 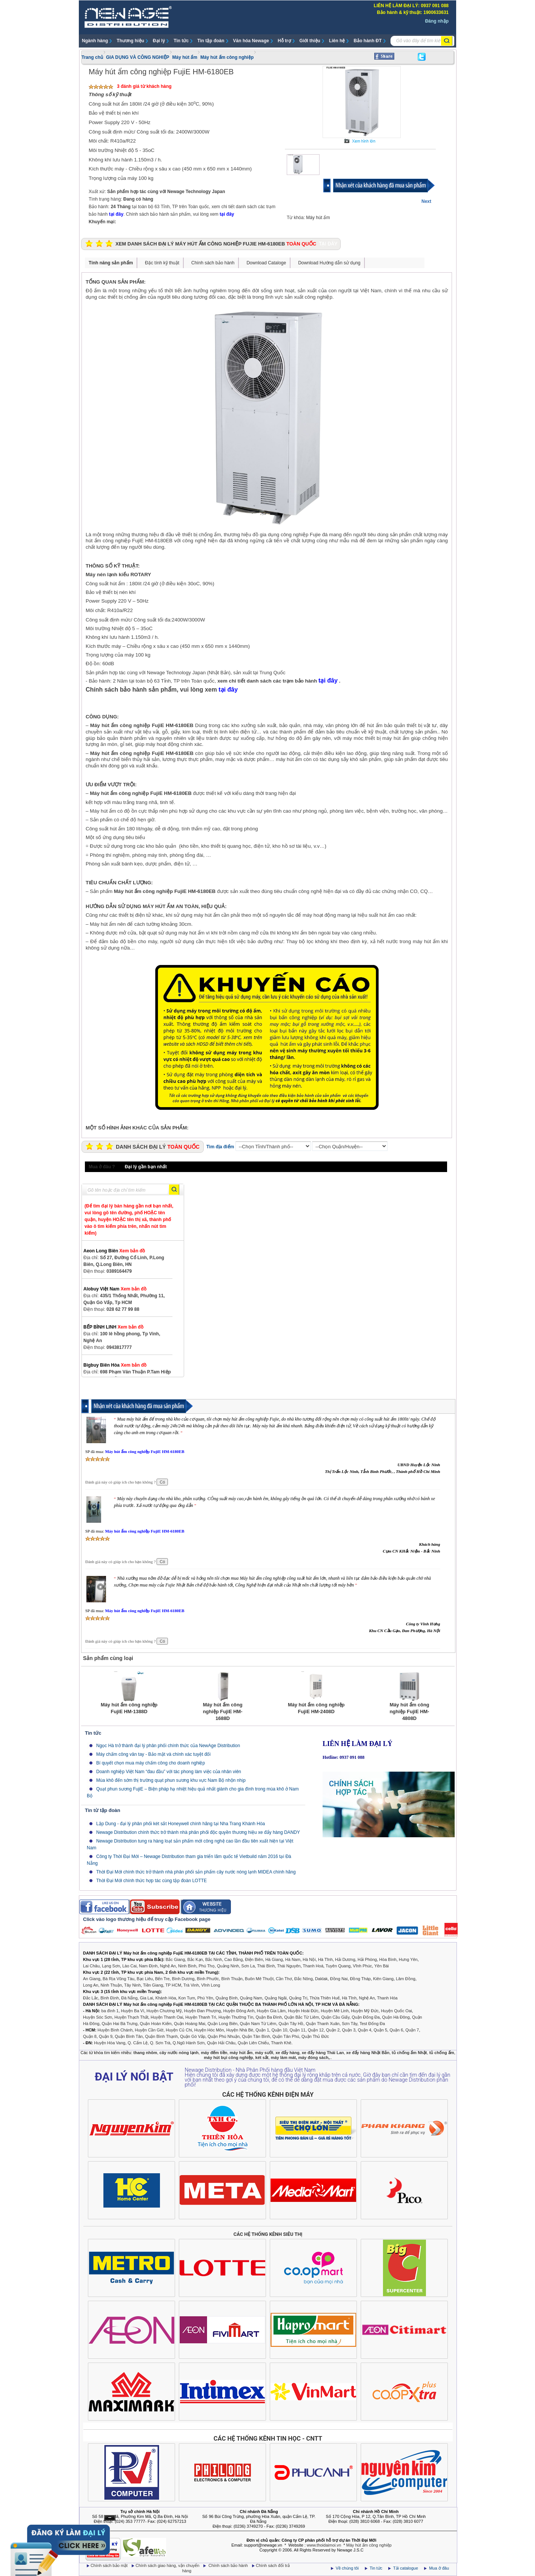 What do you see at coordinates (195, 1959) in the screenshot?
I see `Bắc Kạn` at bounding box center [195, 1959].